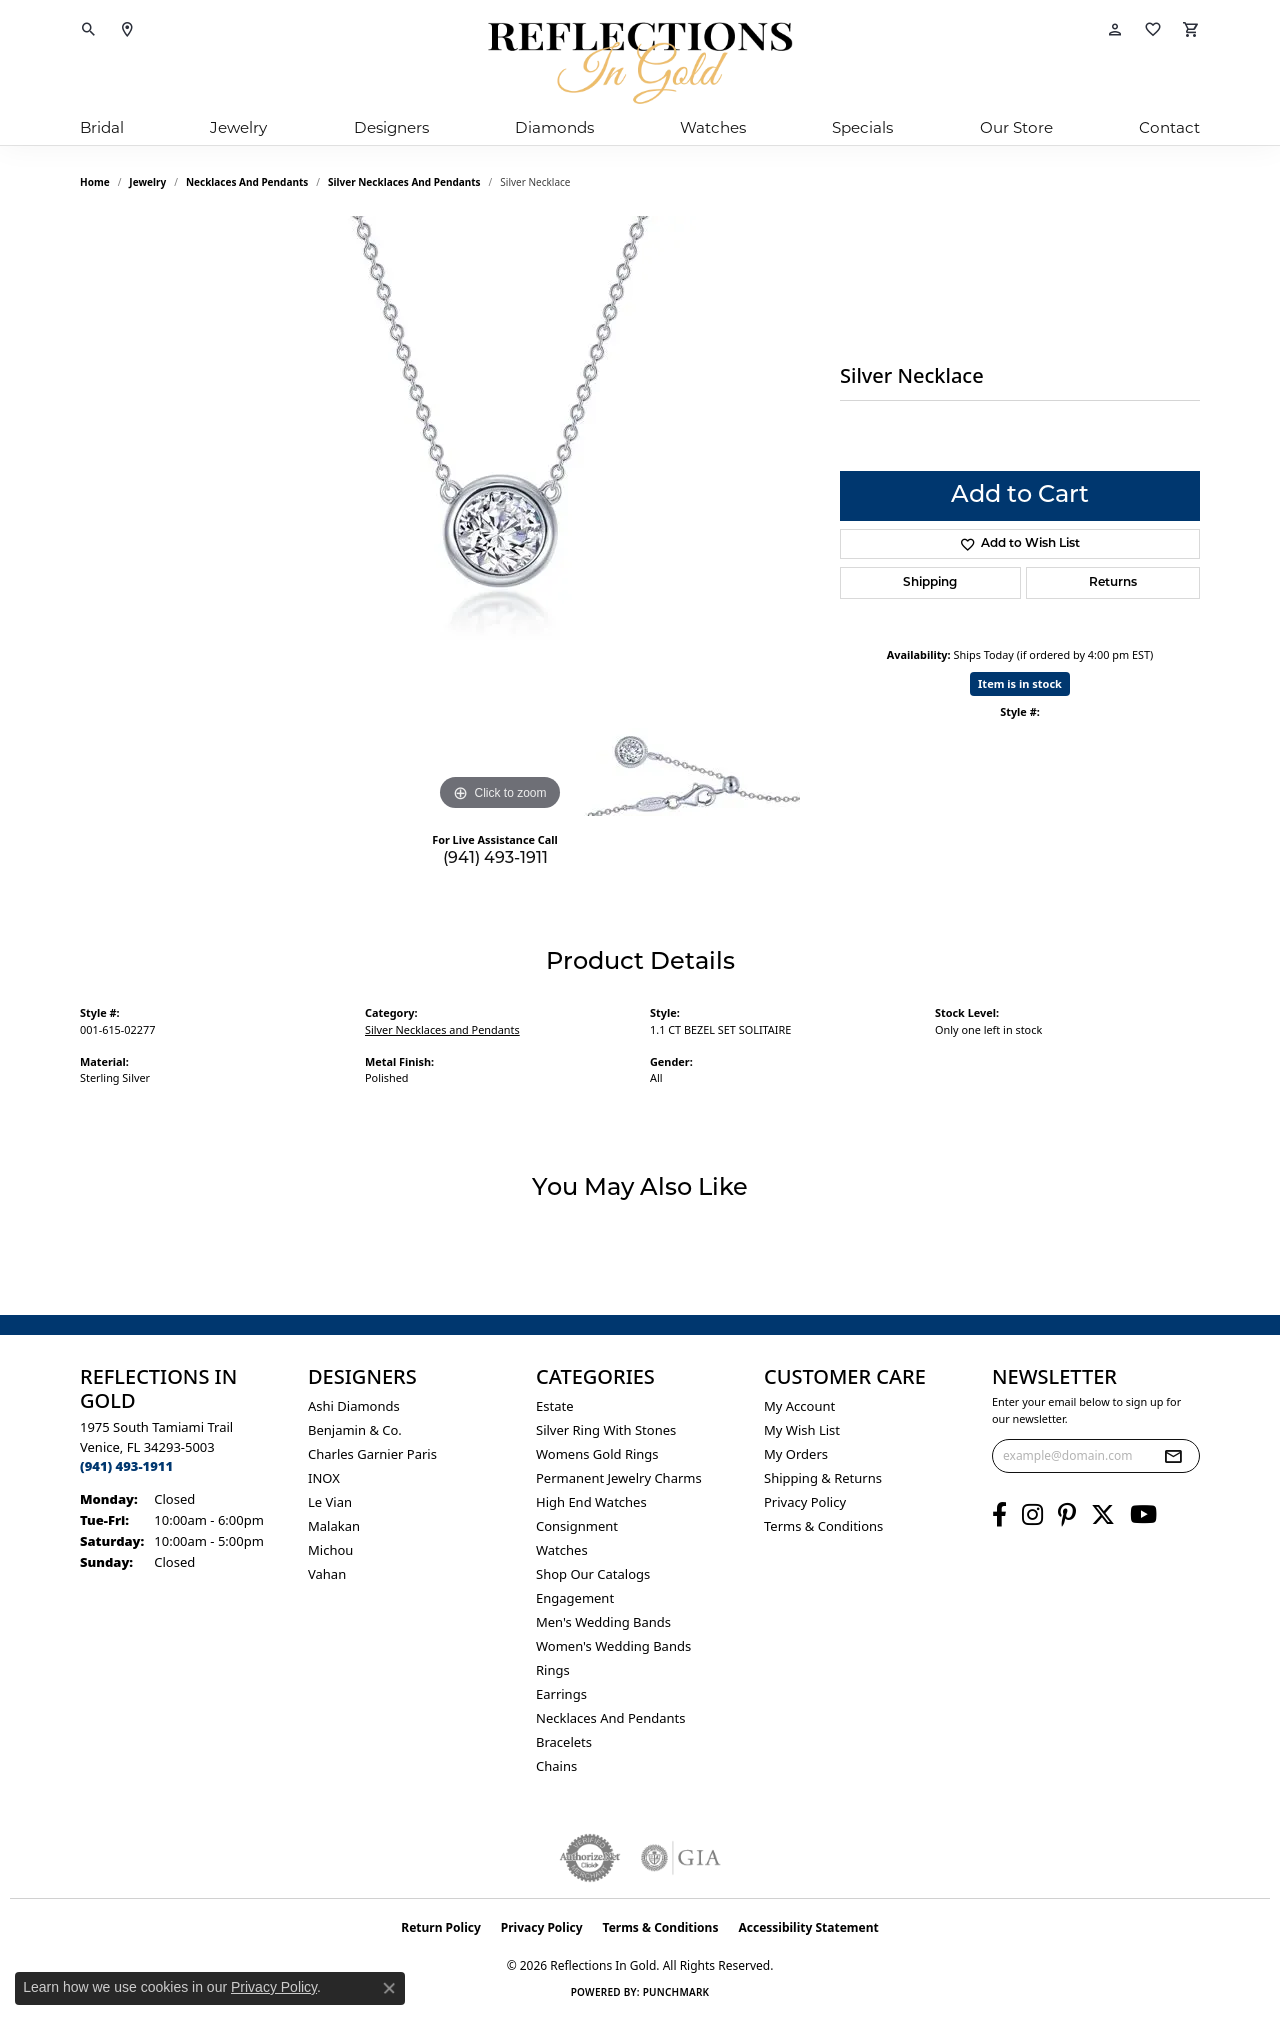 This screenshot has width=1280, height=2020. What do you see at coordinates (564, 1742) in the screenshot?
I see `Bracelets [menuitem]` at bounding box center [564, 1742].